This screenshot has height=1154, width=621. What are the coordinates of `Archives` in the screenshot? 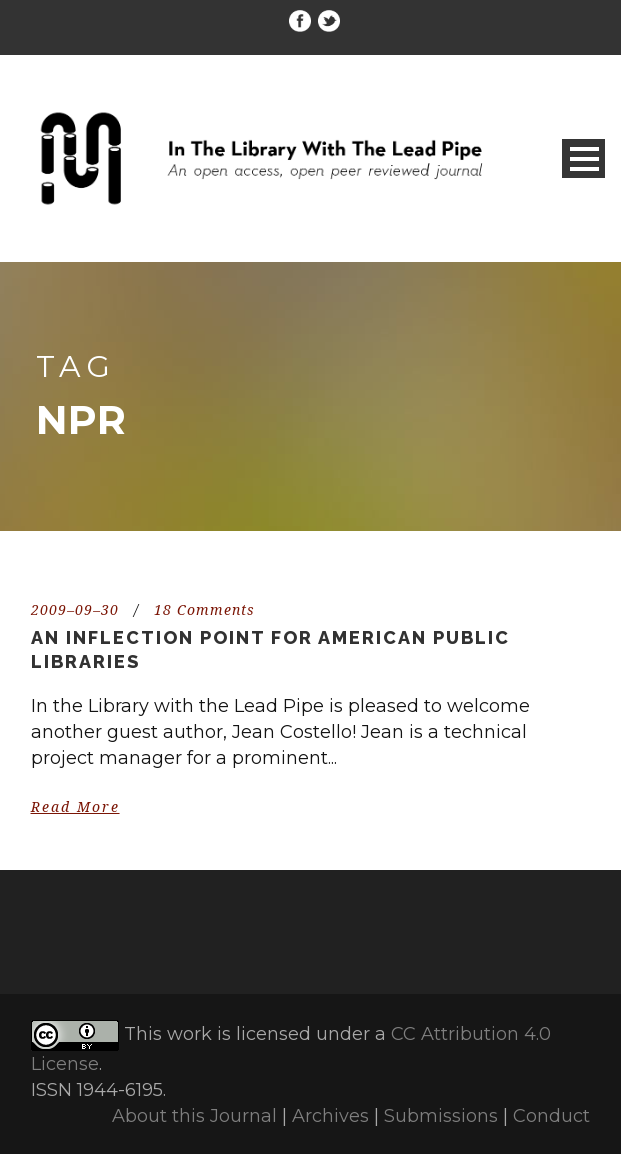 It's located at (330, 1116).